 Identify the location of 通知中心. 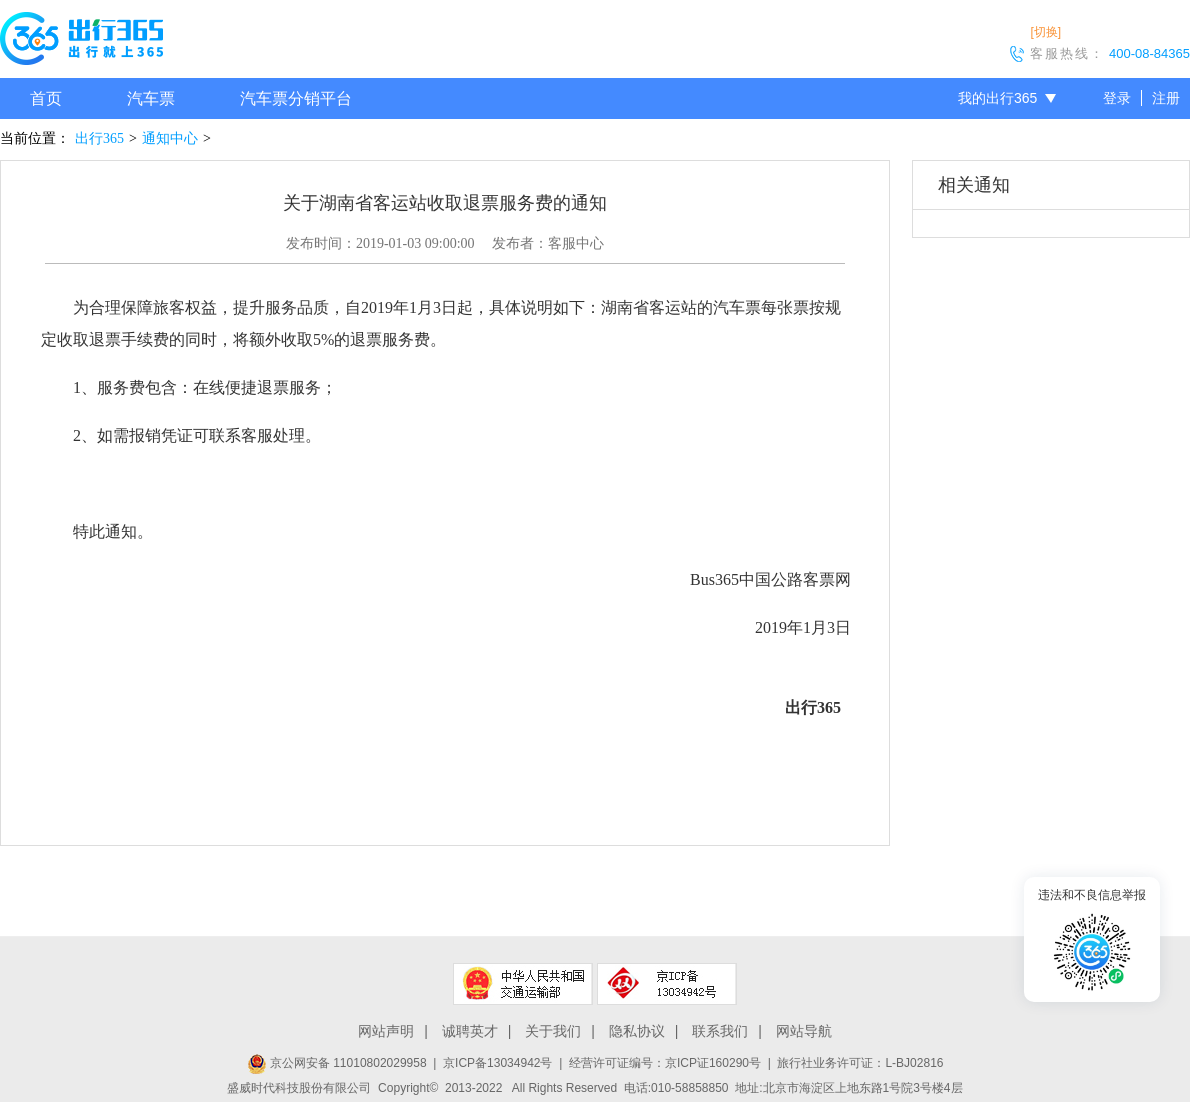
(170, 138).